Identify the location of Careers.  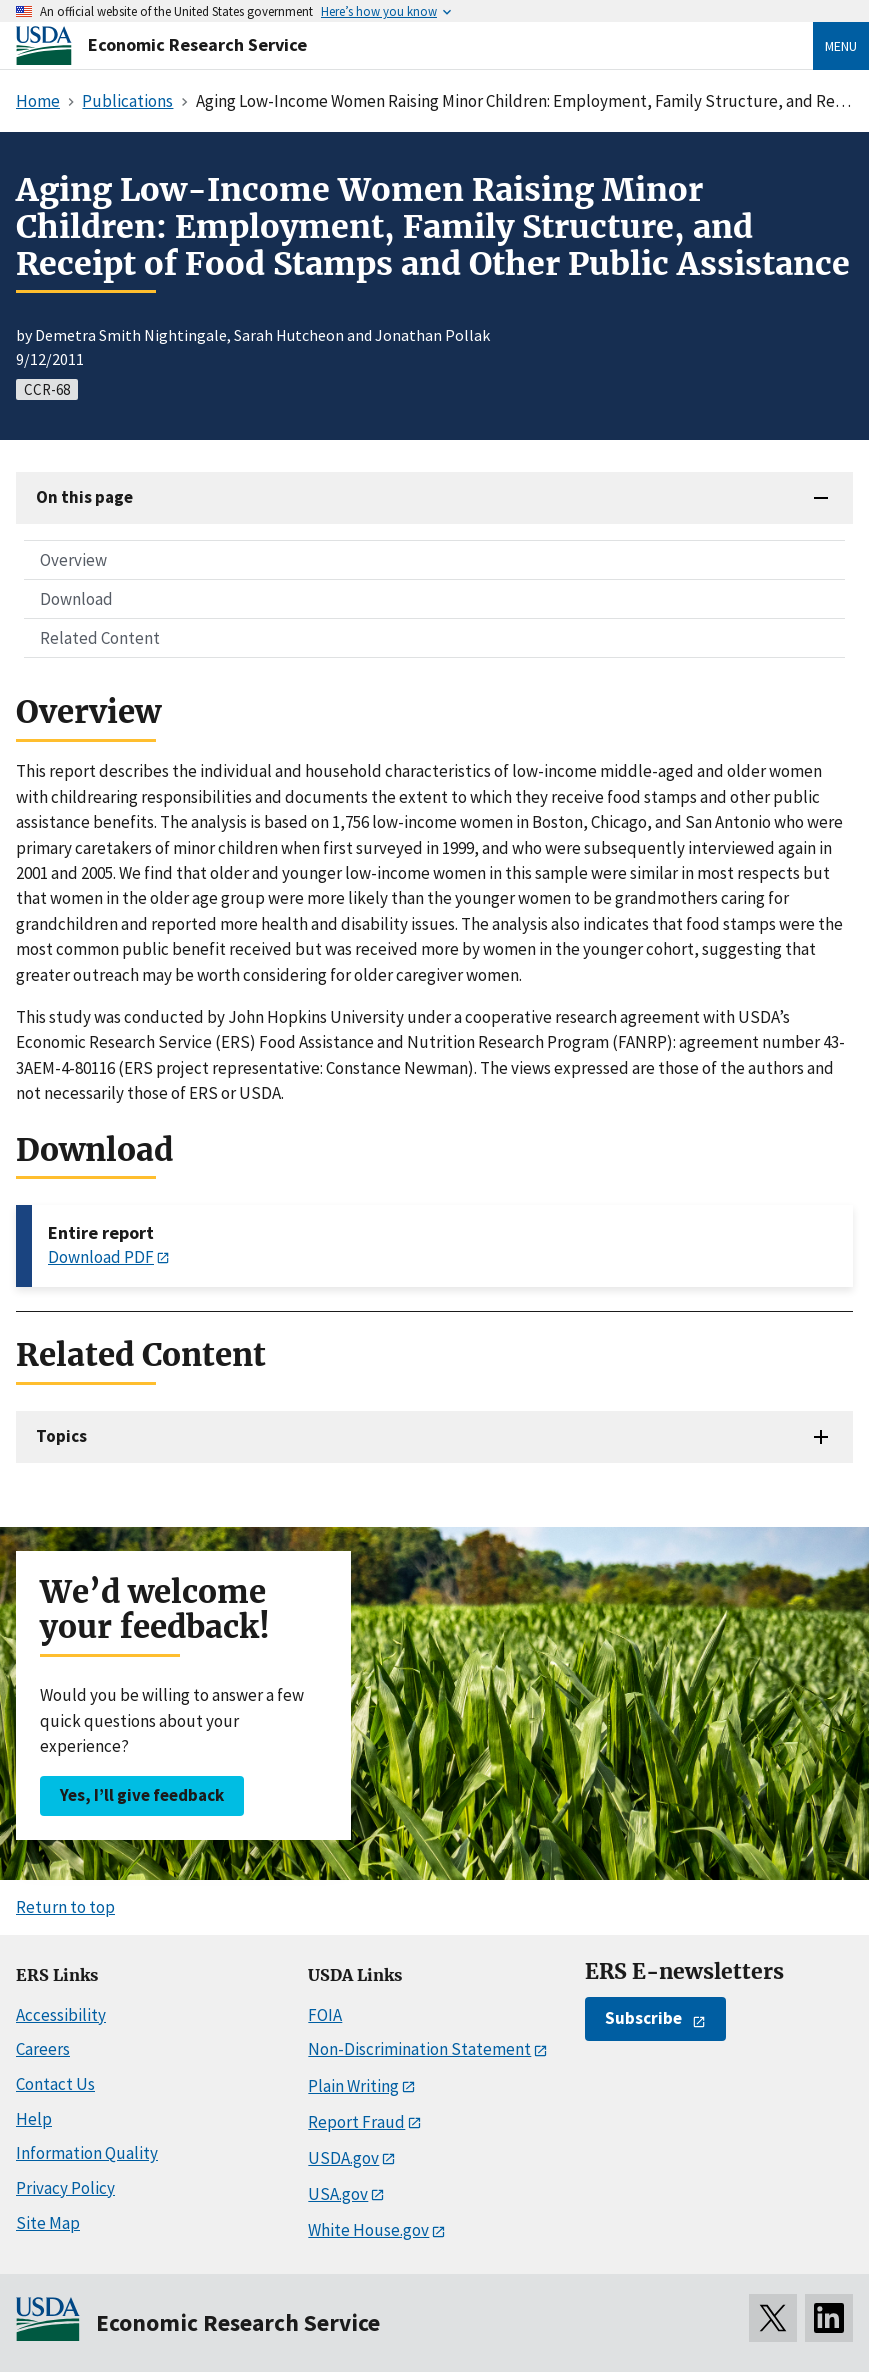
(43, 2049).